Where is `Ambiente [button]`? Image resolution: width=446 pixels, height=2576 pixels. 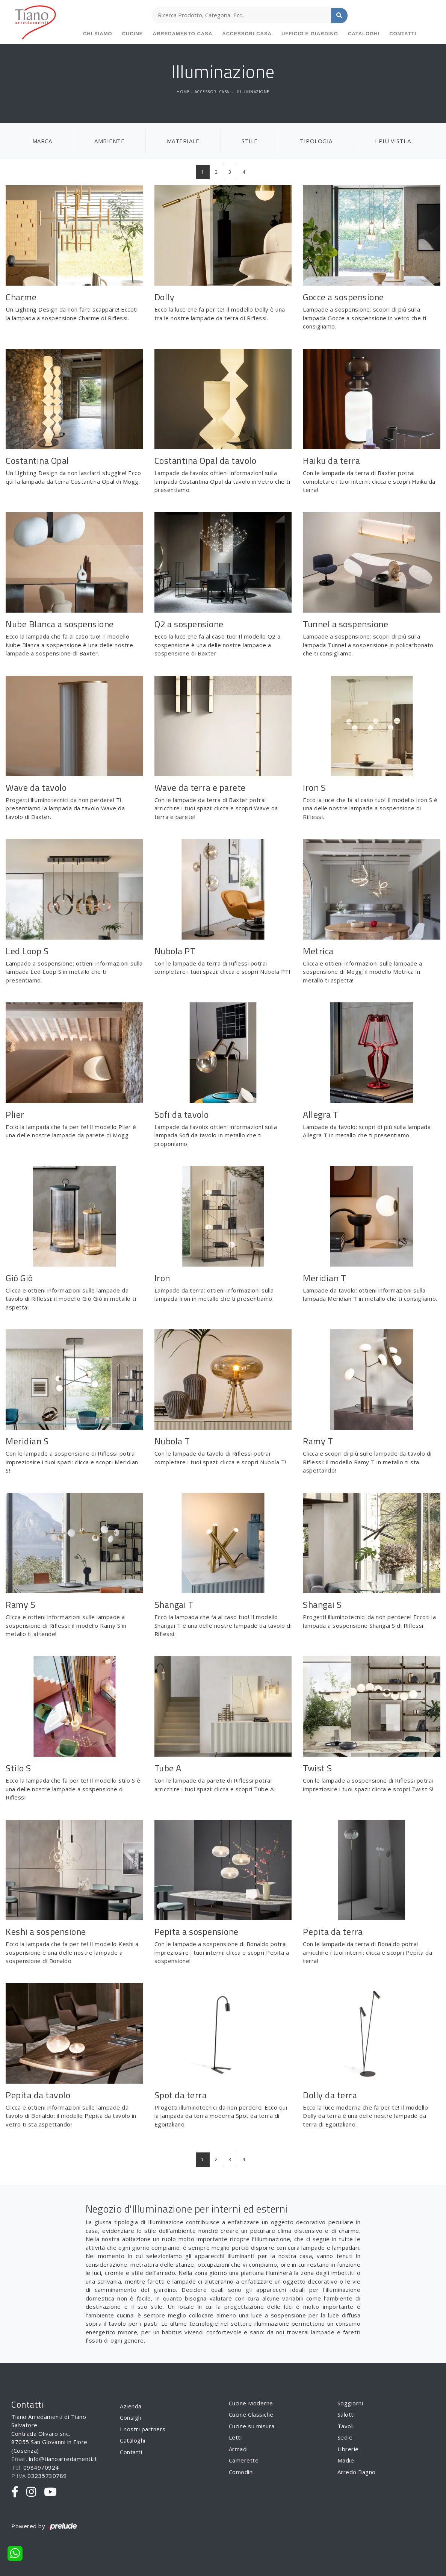 Ambiente [button] is located at coordinates (109, 141).